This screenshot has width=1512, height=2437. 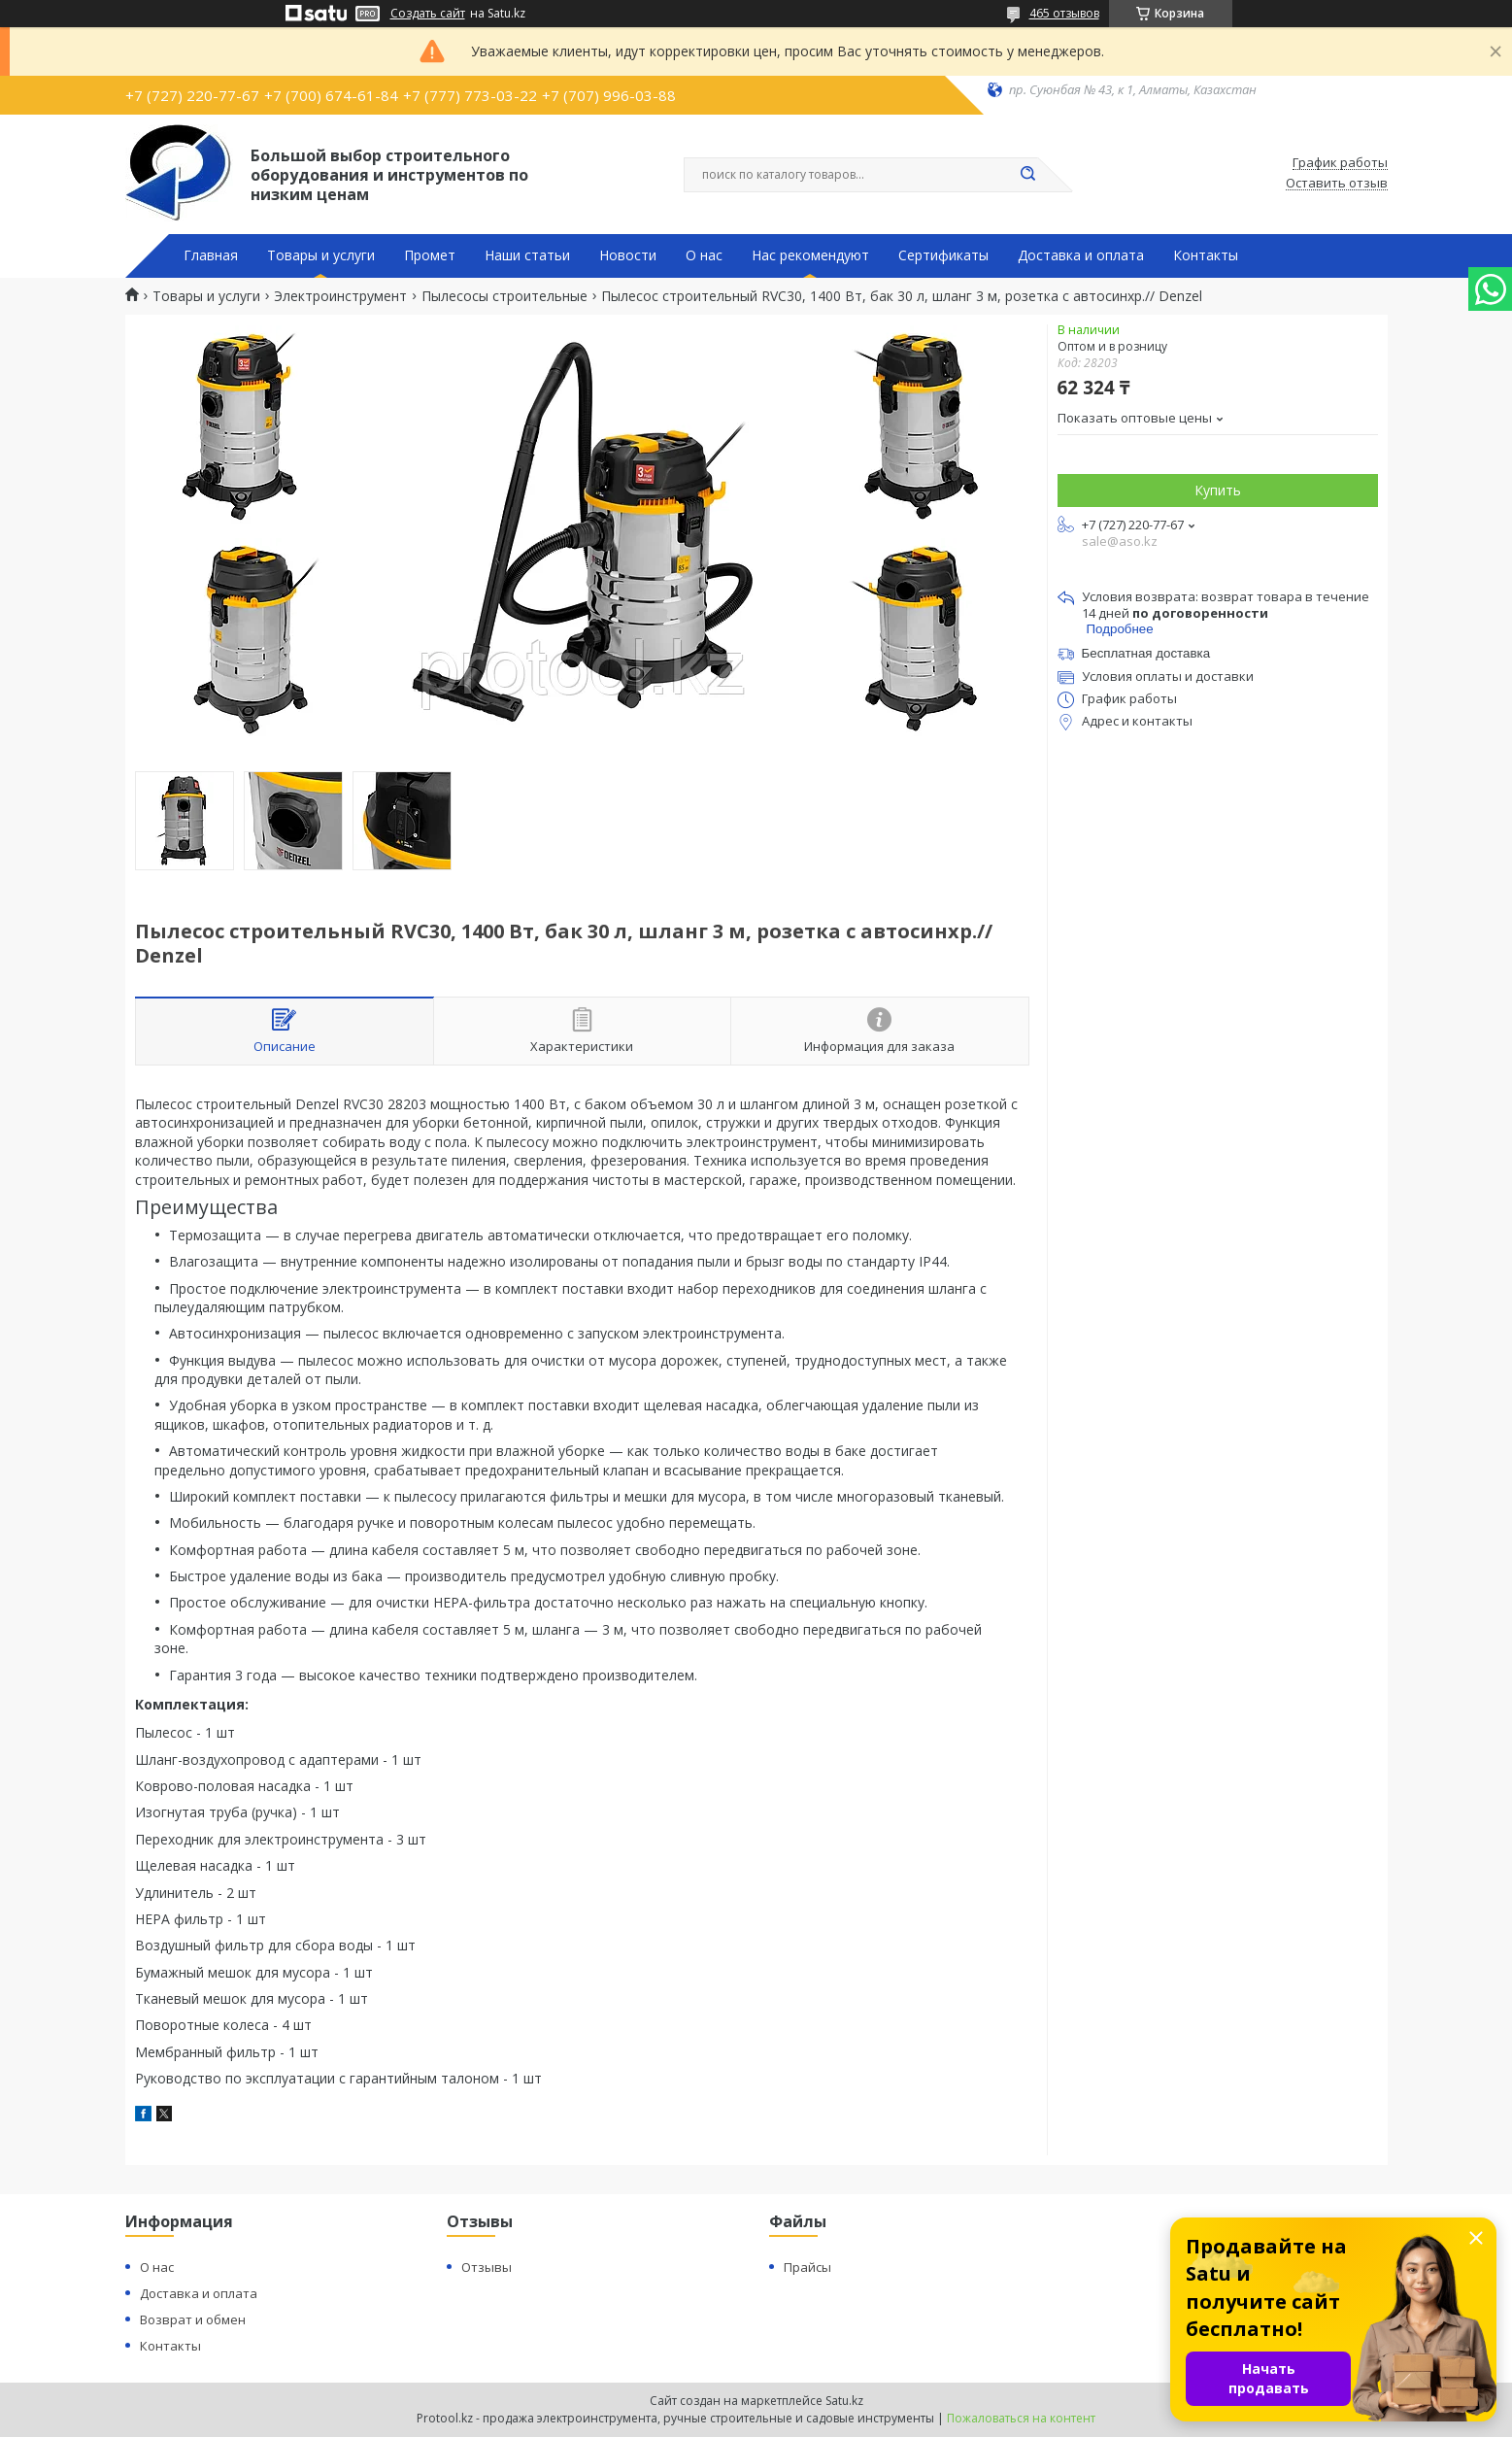 What do you see at coordinates (193, 2319) in the screenshot?
I see `Возврат и обмен` at bounding box center [193, 2319].